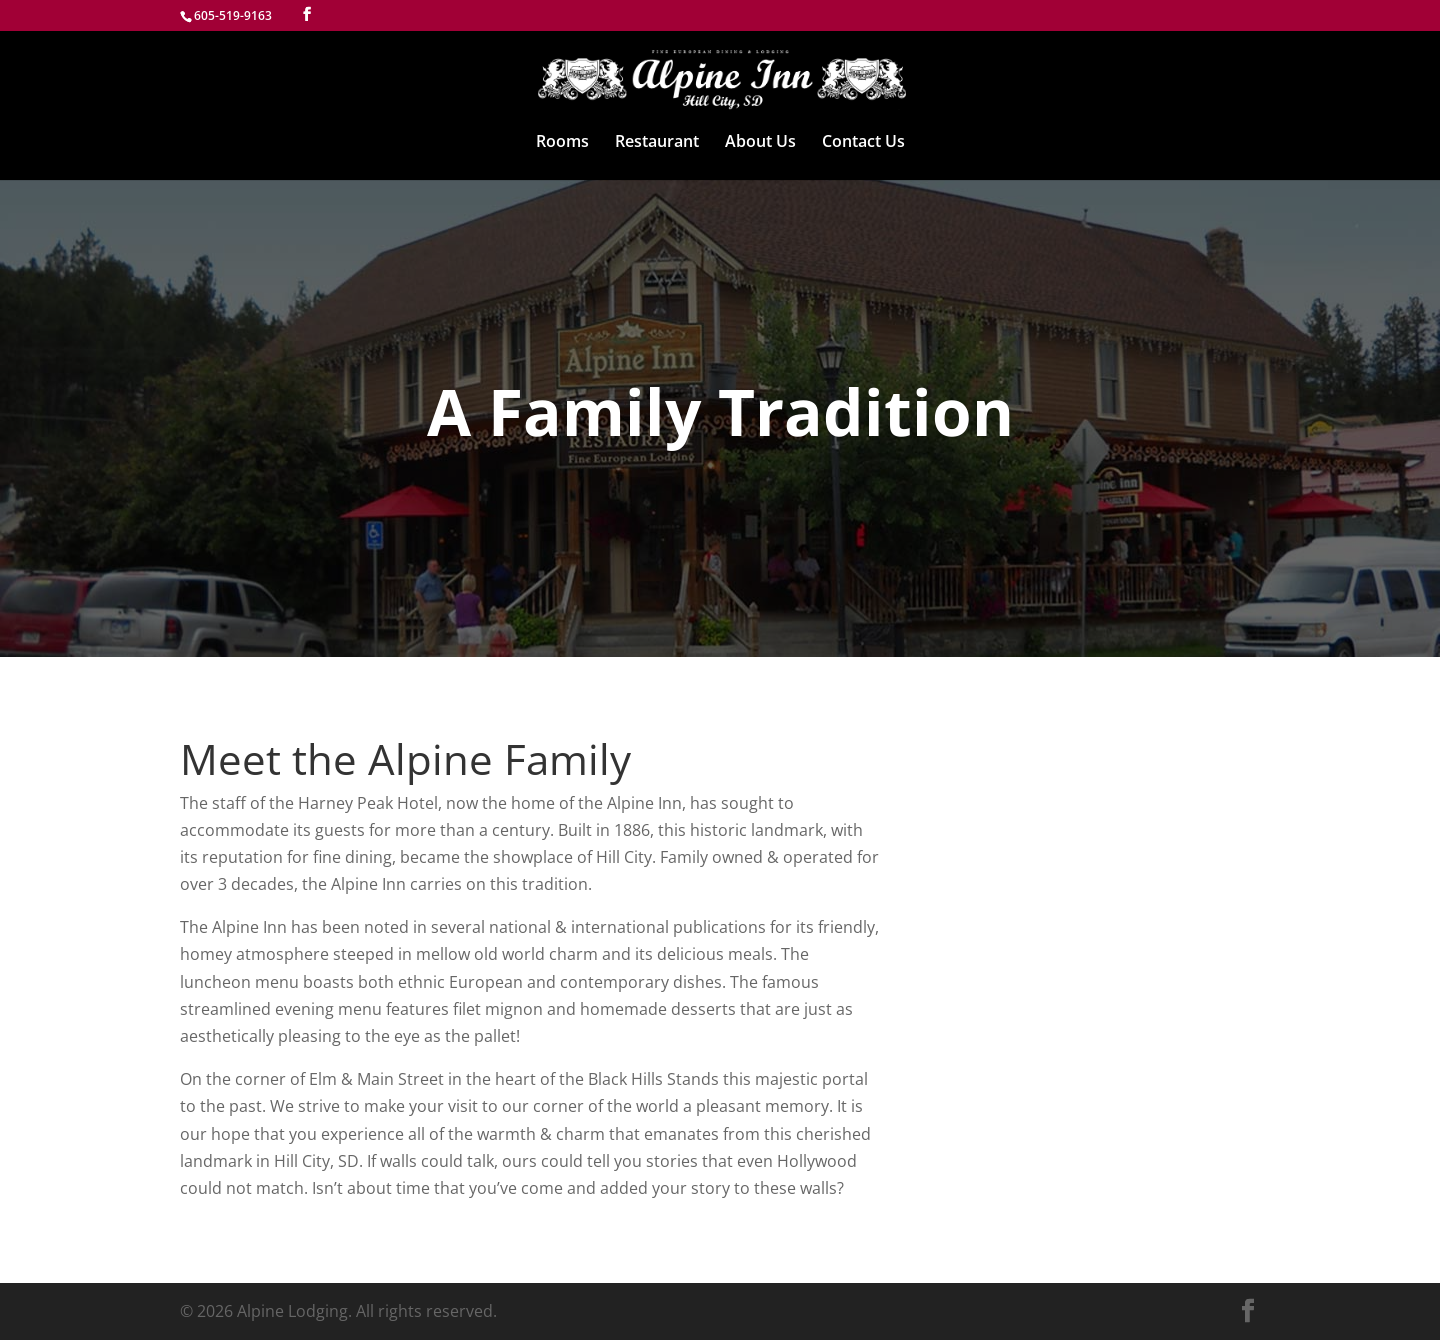  Describe the element at coordinates (760, 143) in the screenshot. I see `About Us` at that location.